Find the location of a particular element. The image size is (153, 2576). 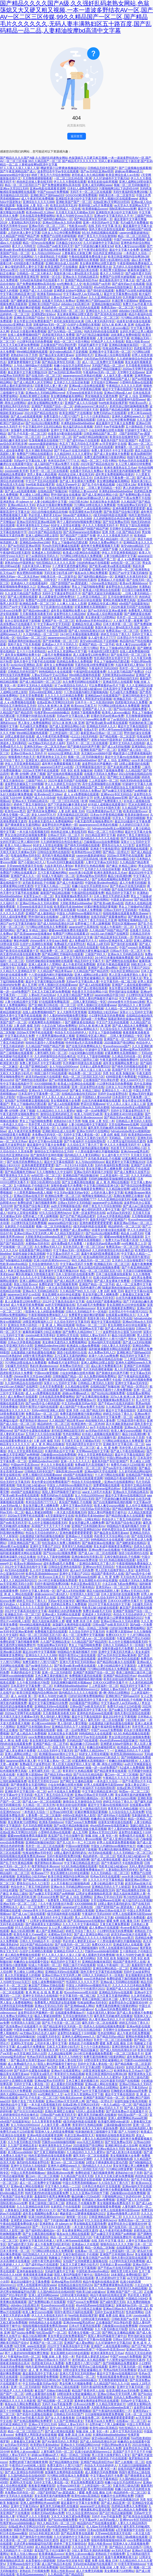

中国产xxxxa片免费视频 is located at coordinates (53, 192).